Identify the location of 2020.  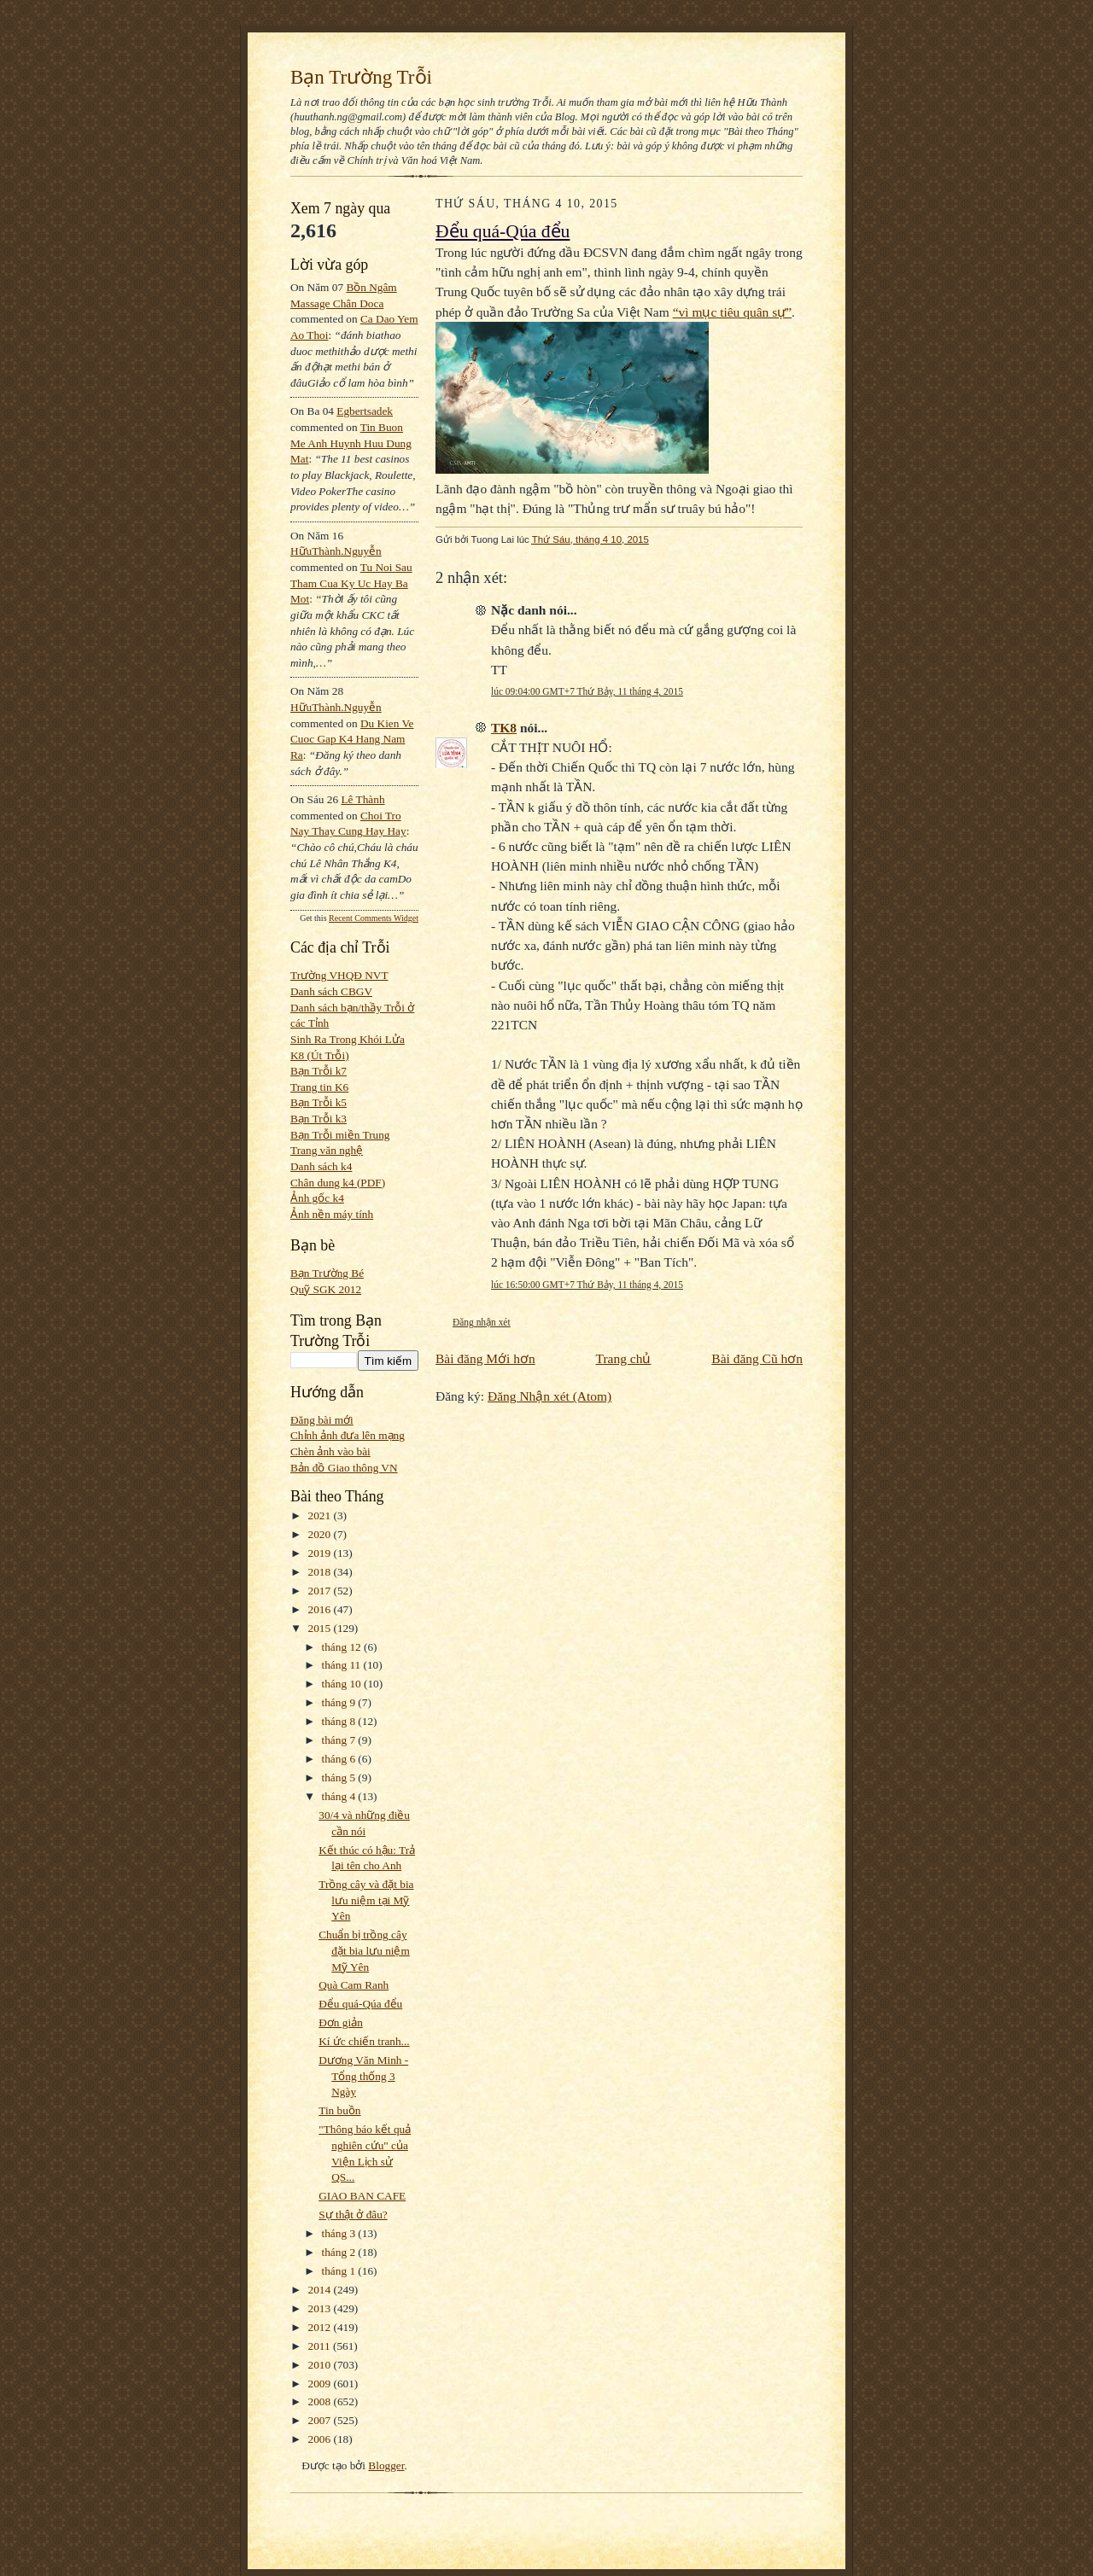
(321, 1534).